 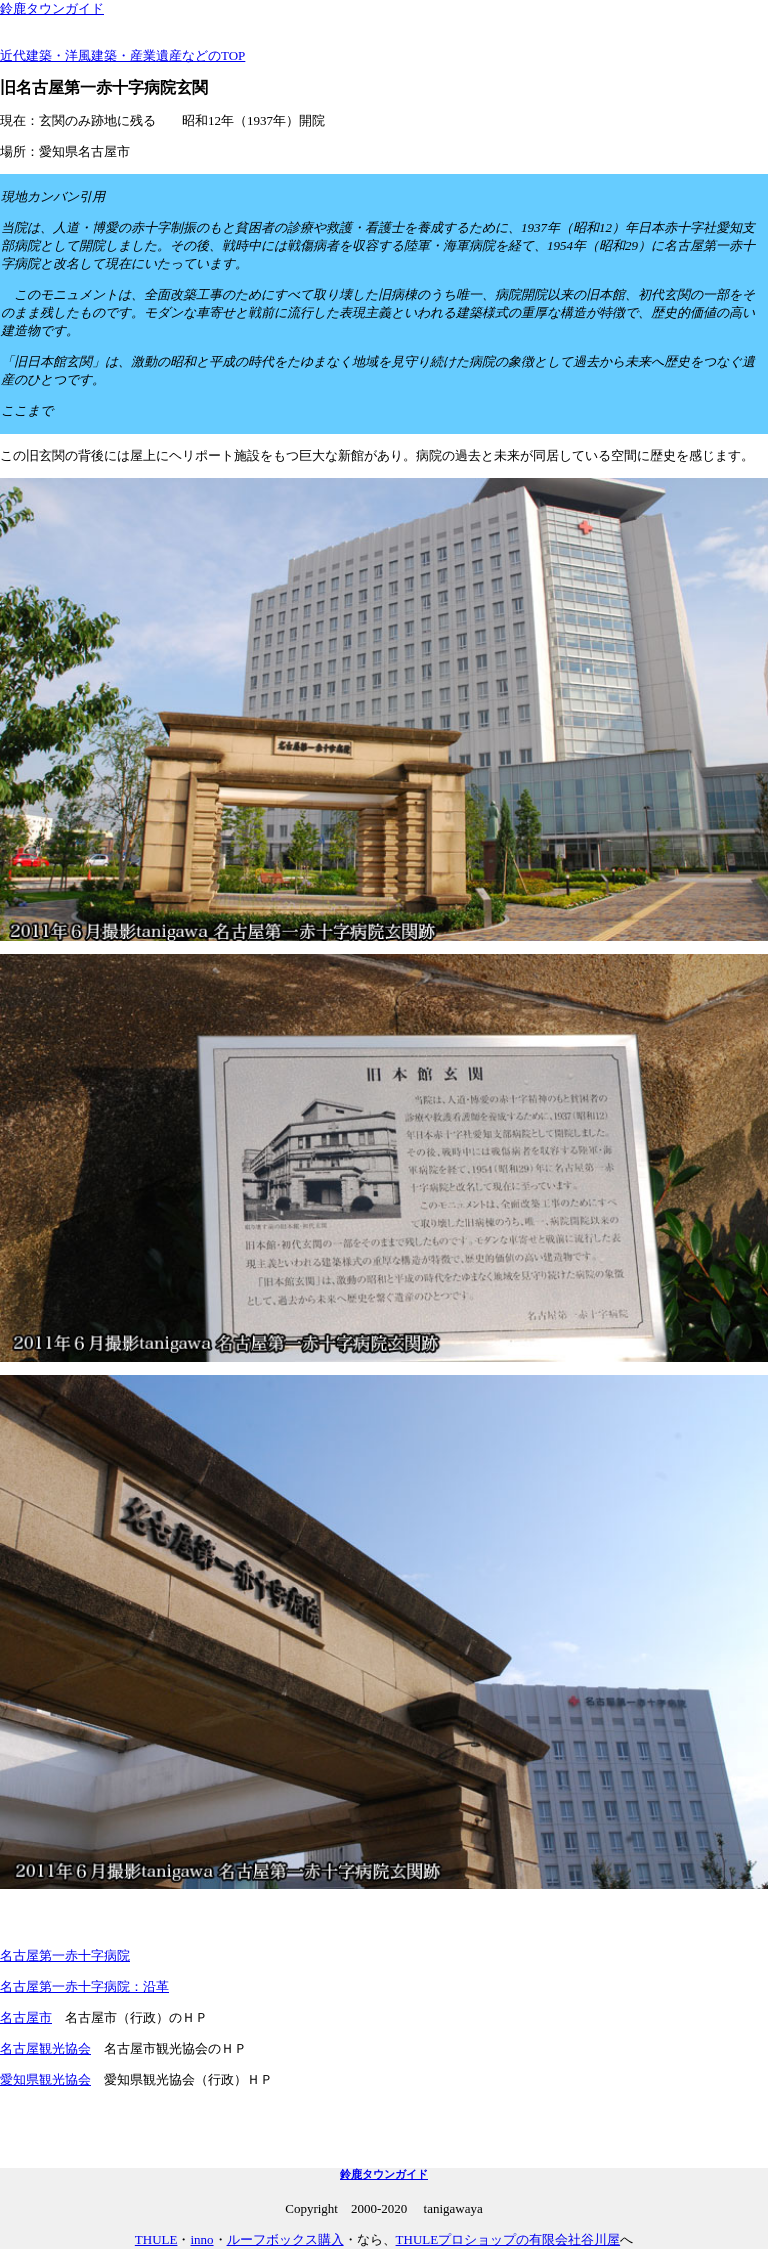 I want to click on 鈴鹿タウンガイド, so click(x=52, y=8).